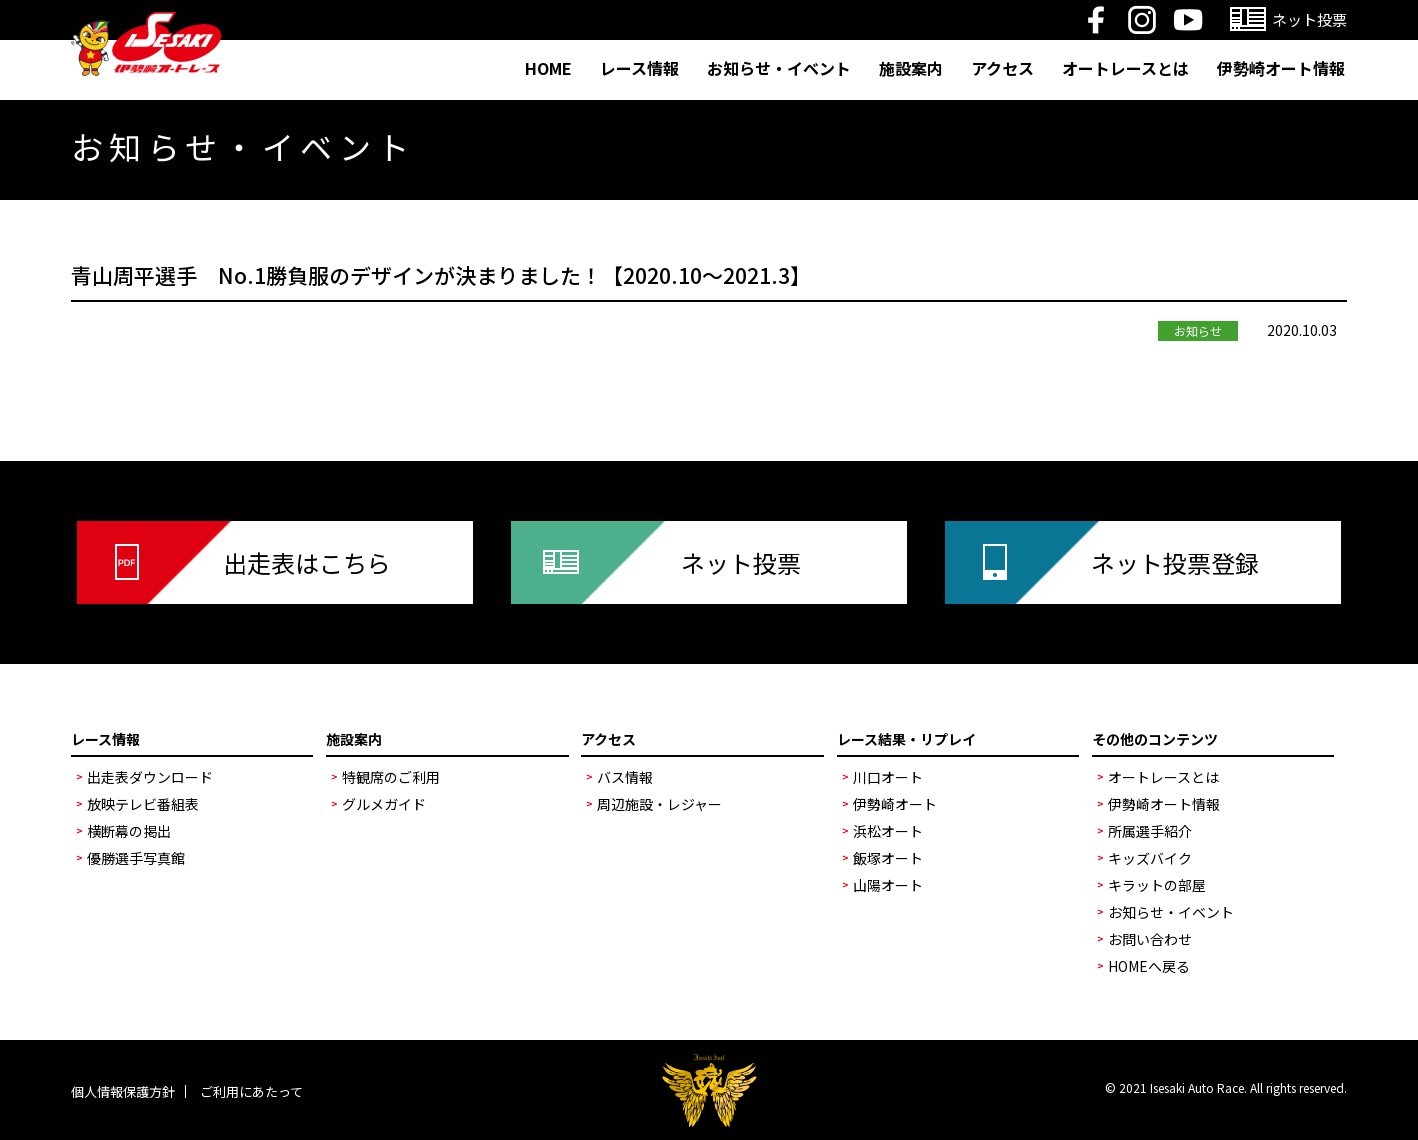 The image size is (1418, 1140). I want to click on HOMEへ戻る, so click(1149, 966).